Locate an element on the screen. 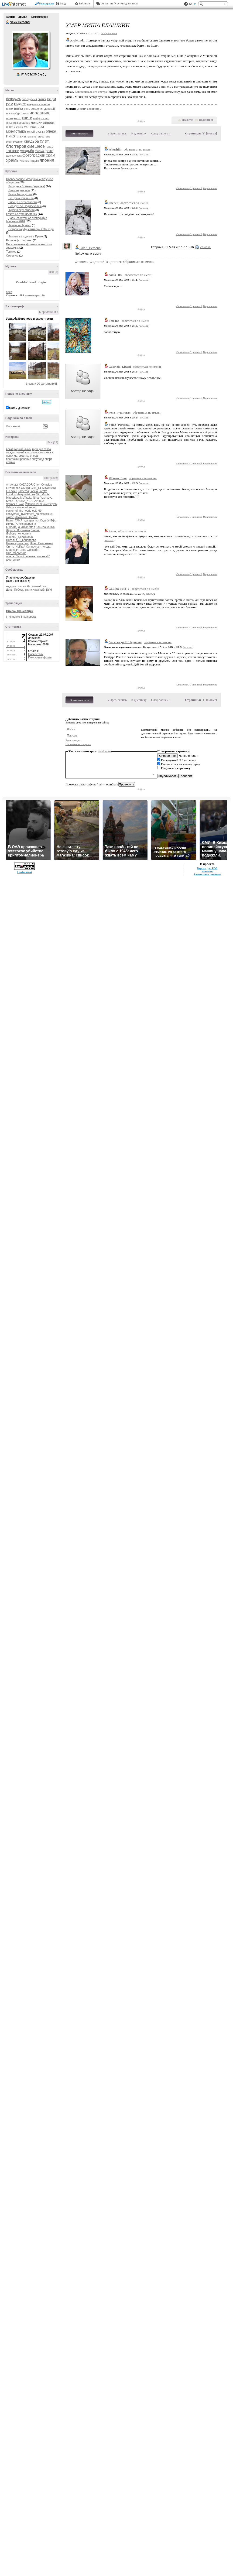 The width and height of the screenshot is (233, 2576). center_of_the_world is located at coordinates (18, 510).